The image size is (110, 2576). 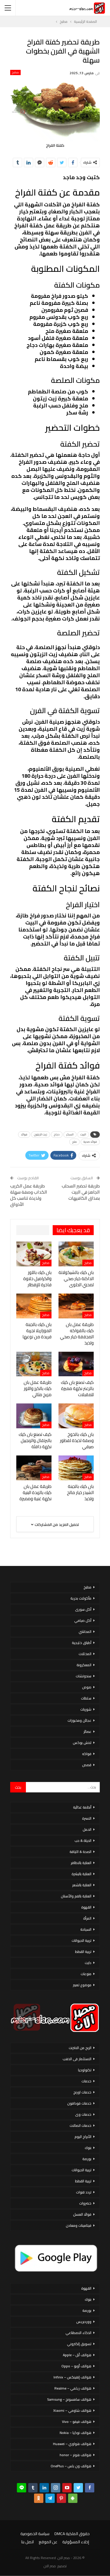 What do you see at coordinates (90, 1141) in the screenshot?
I see `فوائد صحية` at bounding box center [90, 1141].